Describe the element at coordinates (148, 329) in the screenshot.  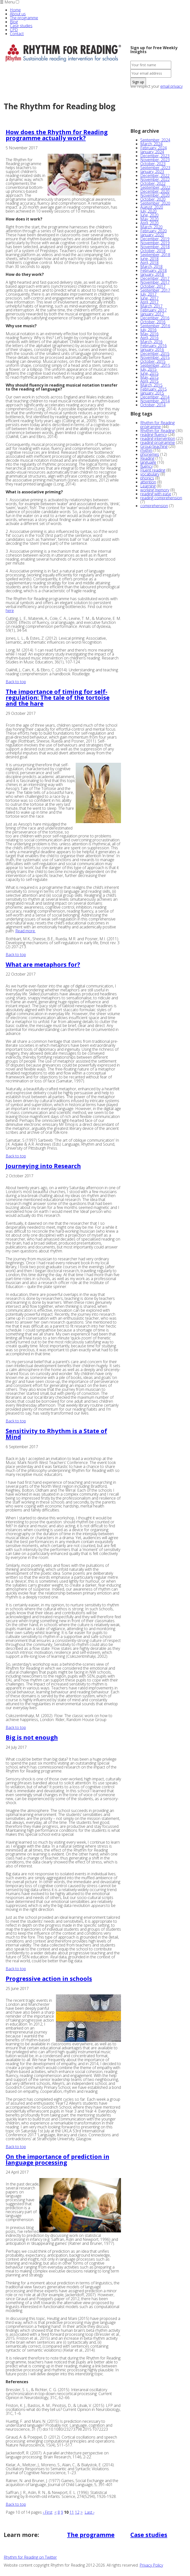
I see `July, 2016` at that location.